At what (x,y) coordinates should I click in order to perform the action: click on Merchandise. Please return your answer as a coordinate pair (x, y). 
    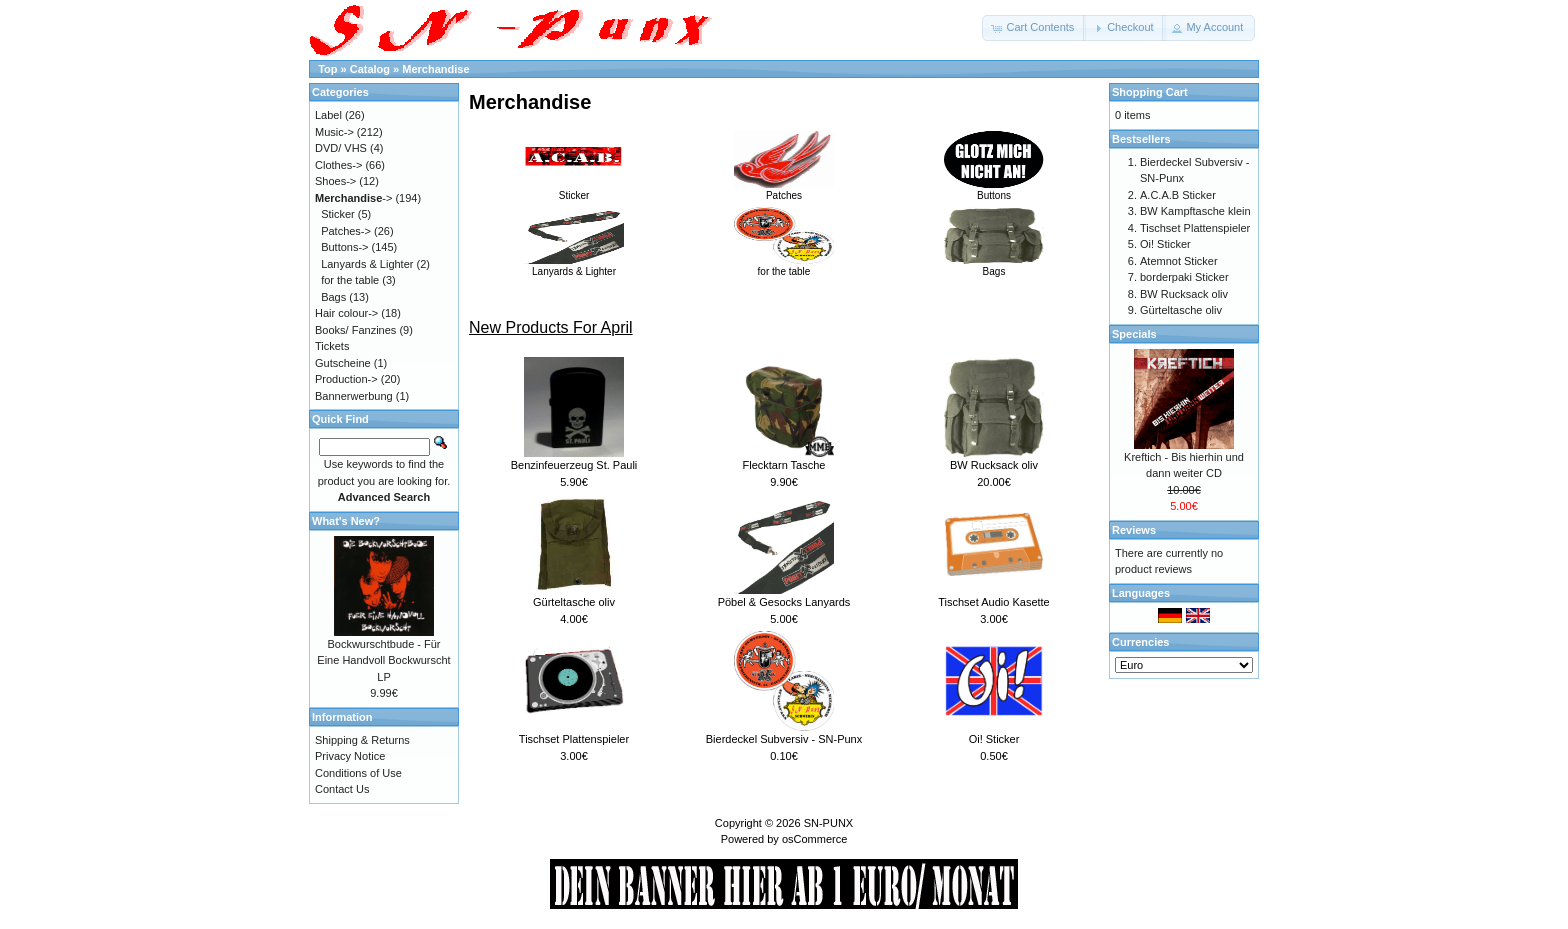
    Looking at the image, I should click on (435, 69).